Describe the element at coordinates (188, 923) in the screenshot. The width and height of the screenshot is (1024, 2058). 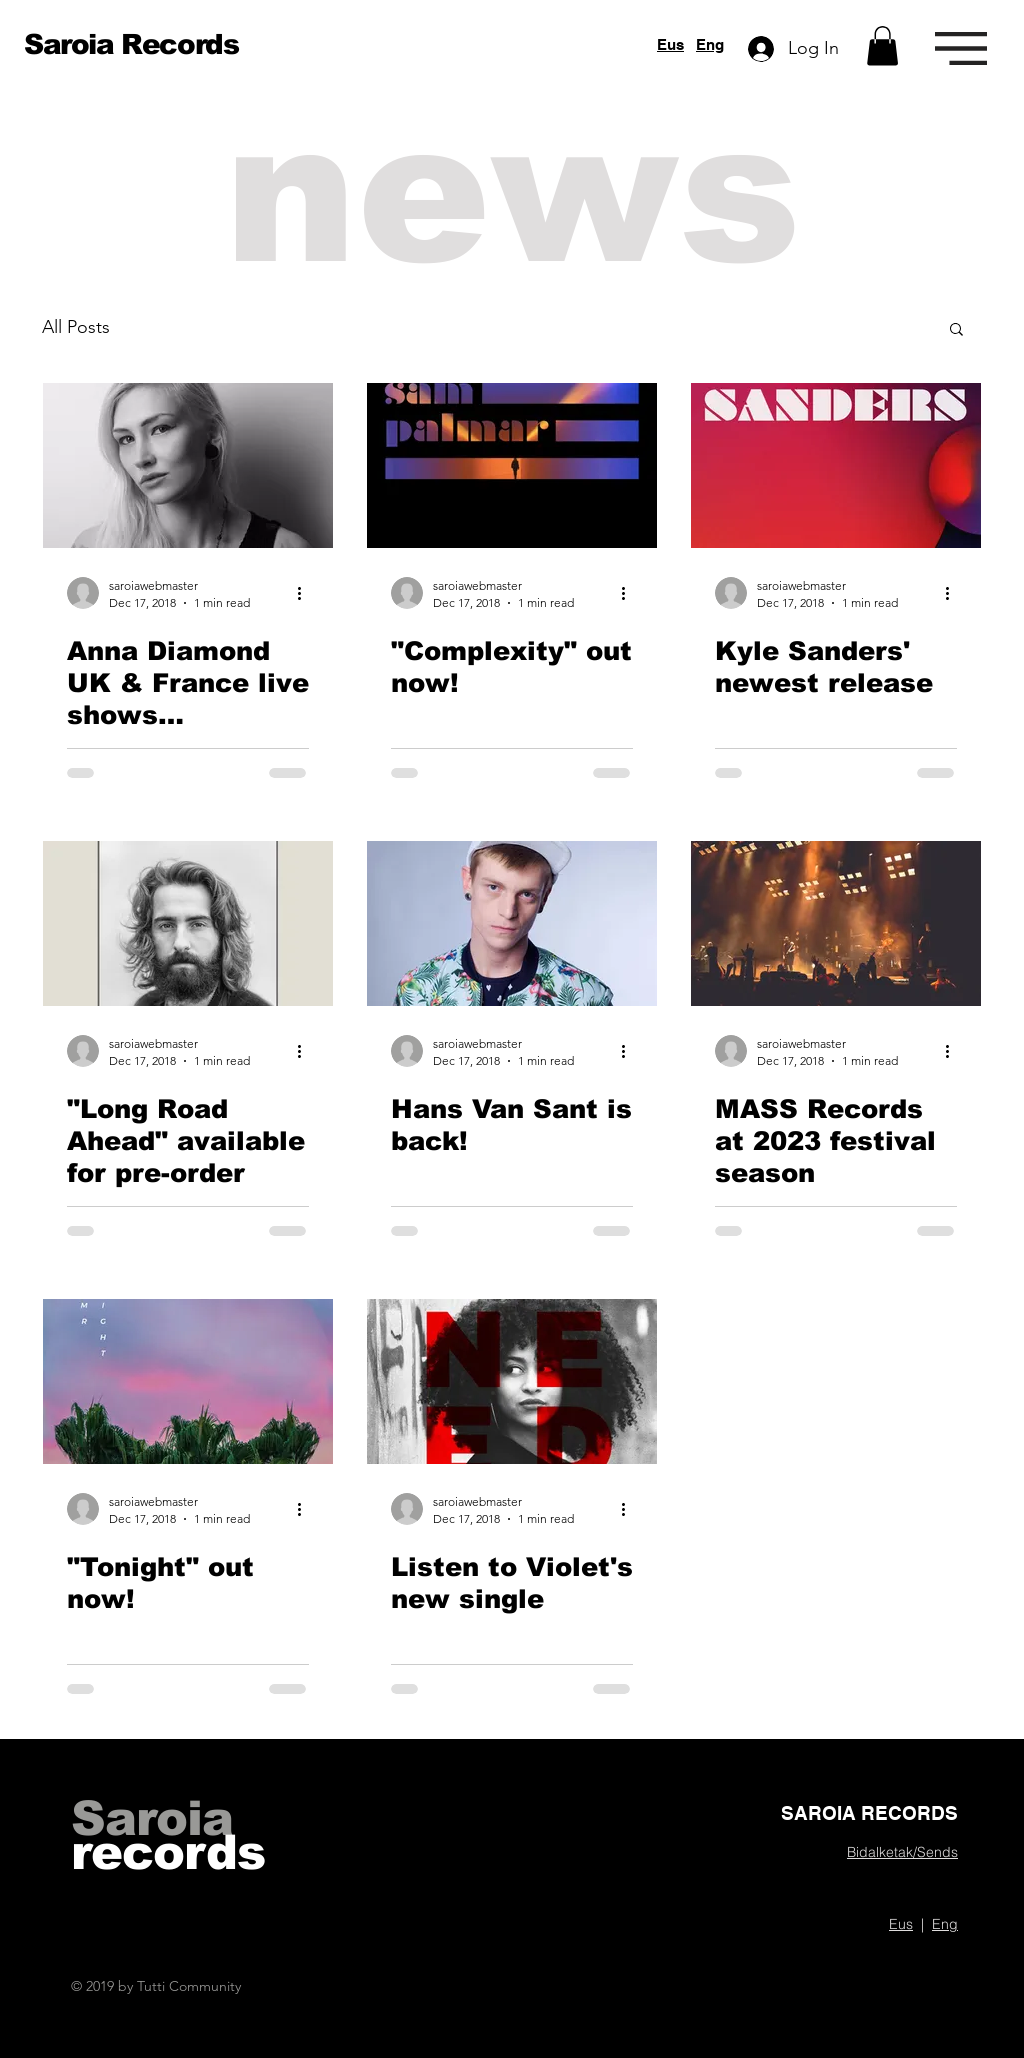
I see `["Long Road Ahead" available for pre-order]` at that location.